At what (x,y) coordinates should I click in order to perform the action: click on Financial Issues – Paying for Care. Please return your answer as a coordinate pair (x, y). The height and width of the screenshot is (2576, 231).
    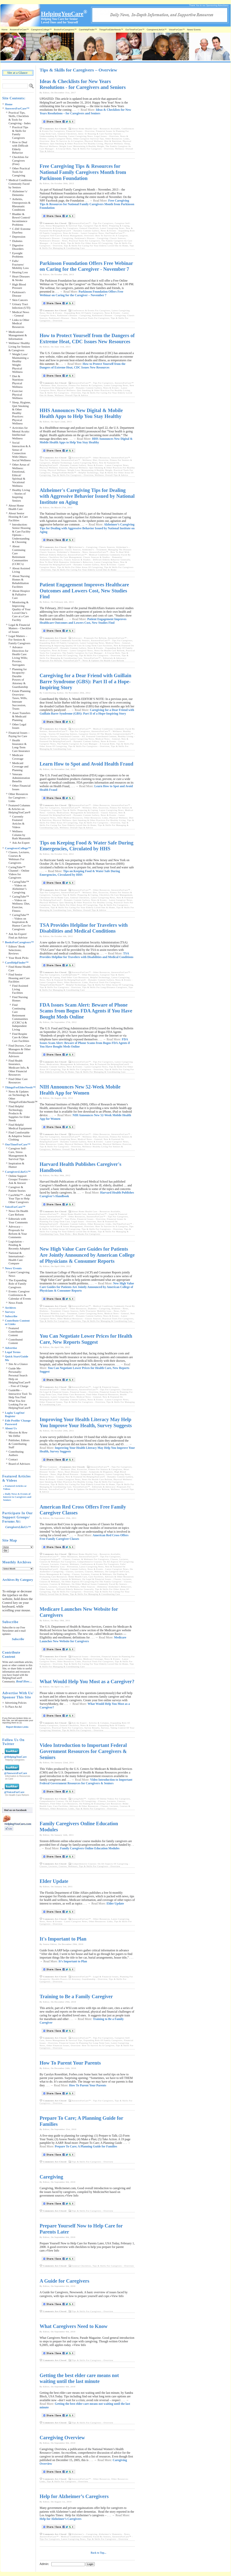
    Looking at the image, I should click on (19, 734).